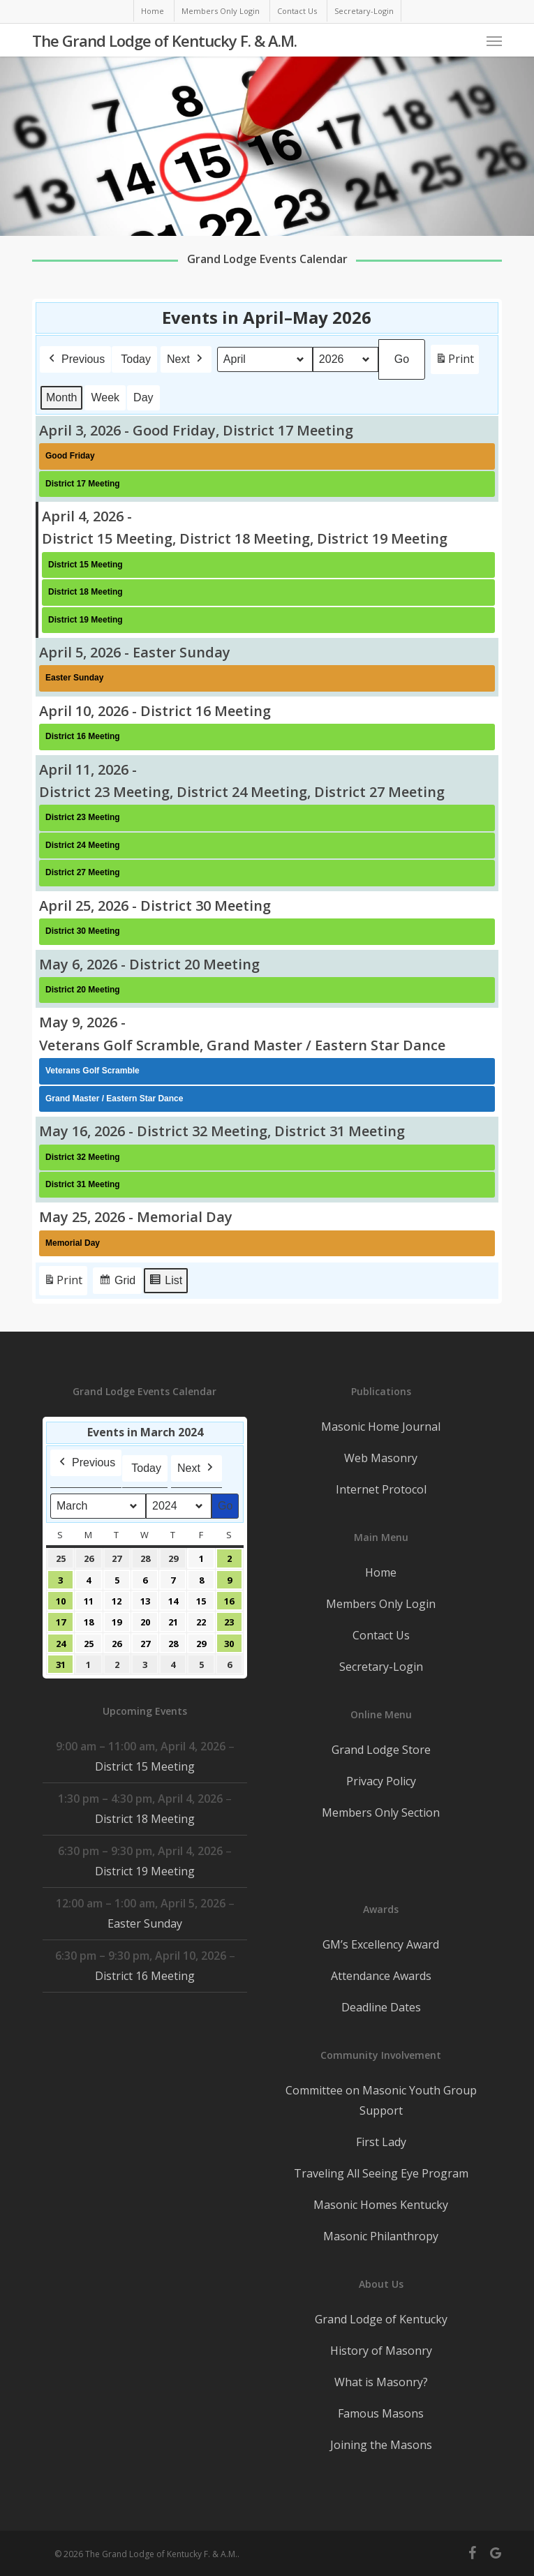  Describe the element at coordinates (144, 1923) in the screenshot. I see `Easter Sunday` at that location.